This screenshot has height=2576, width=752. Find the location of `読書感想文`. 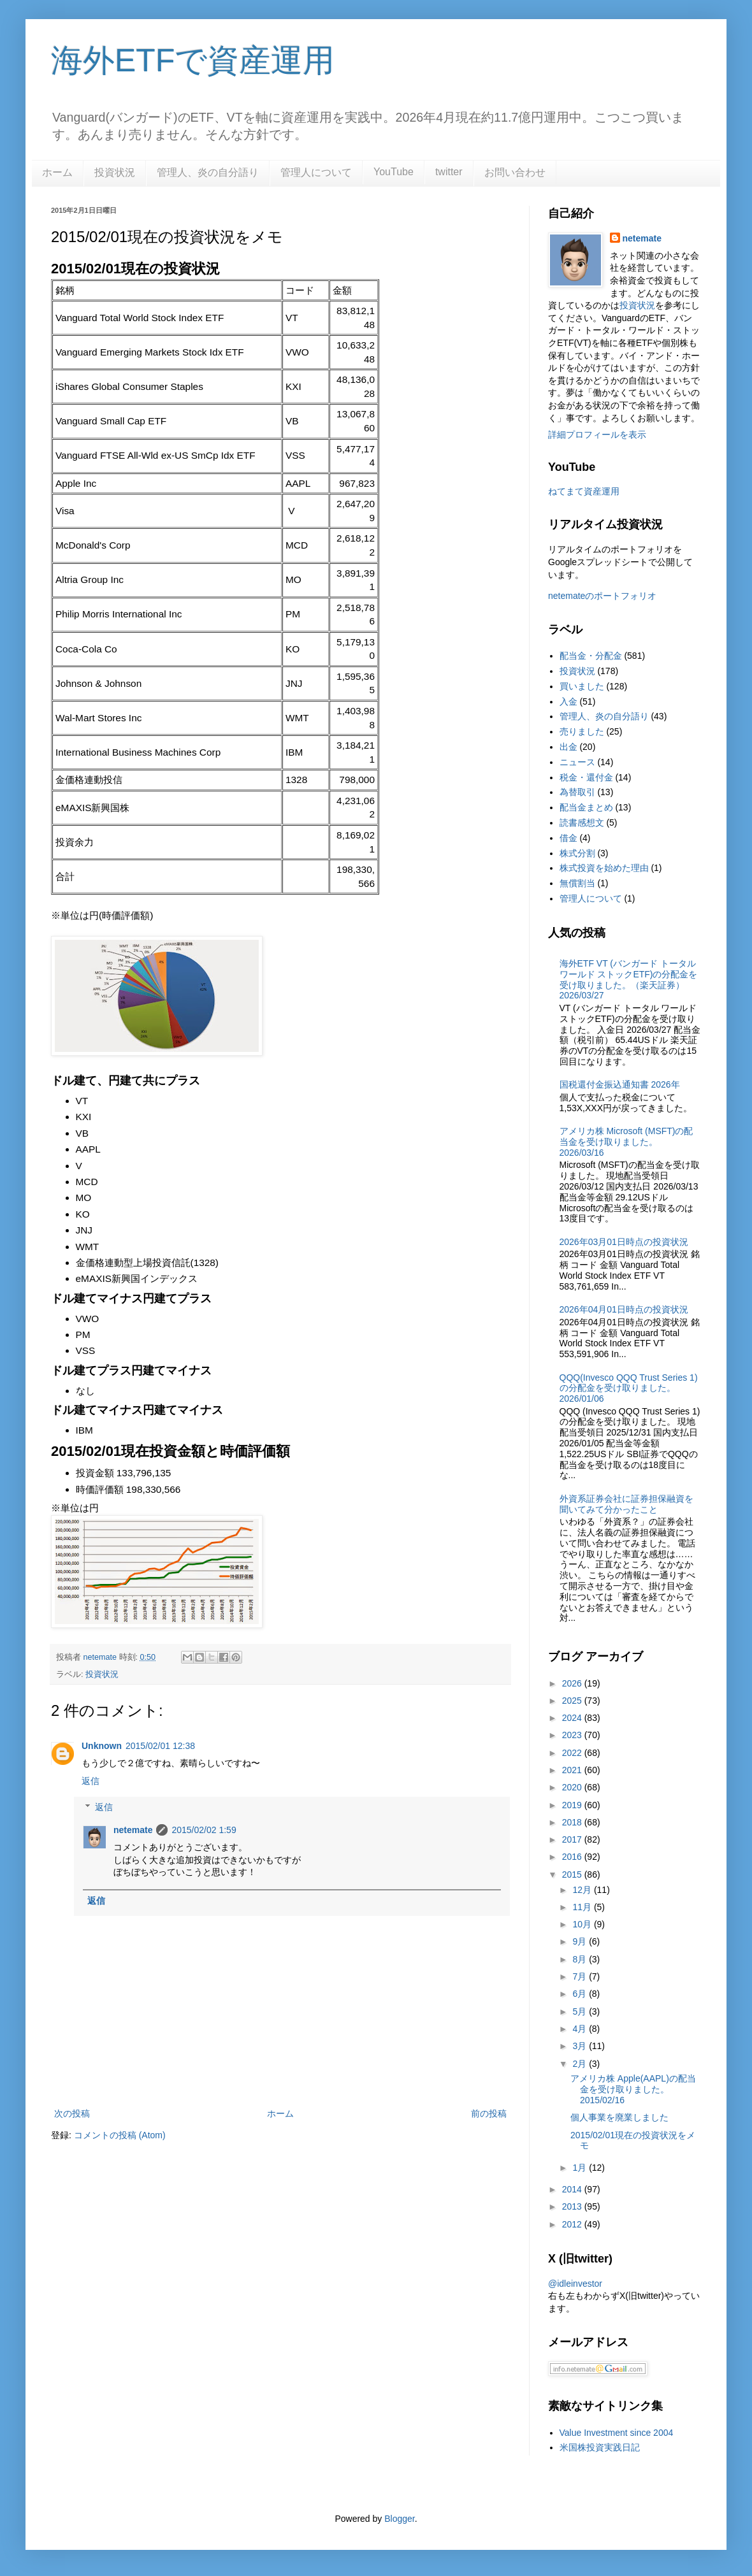

読書感想文 is located at coordinates (582, 822).